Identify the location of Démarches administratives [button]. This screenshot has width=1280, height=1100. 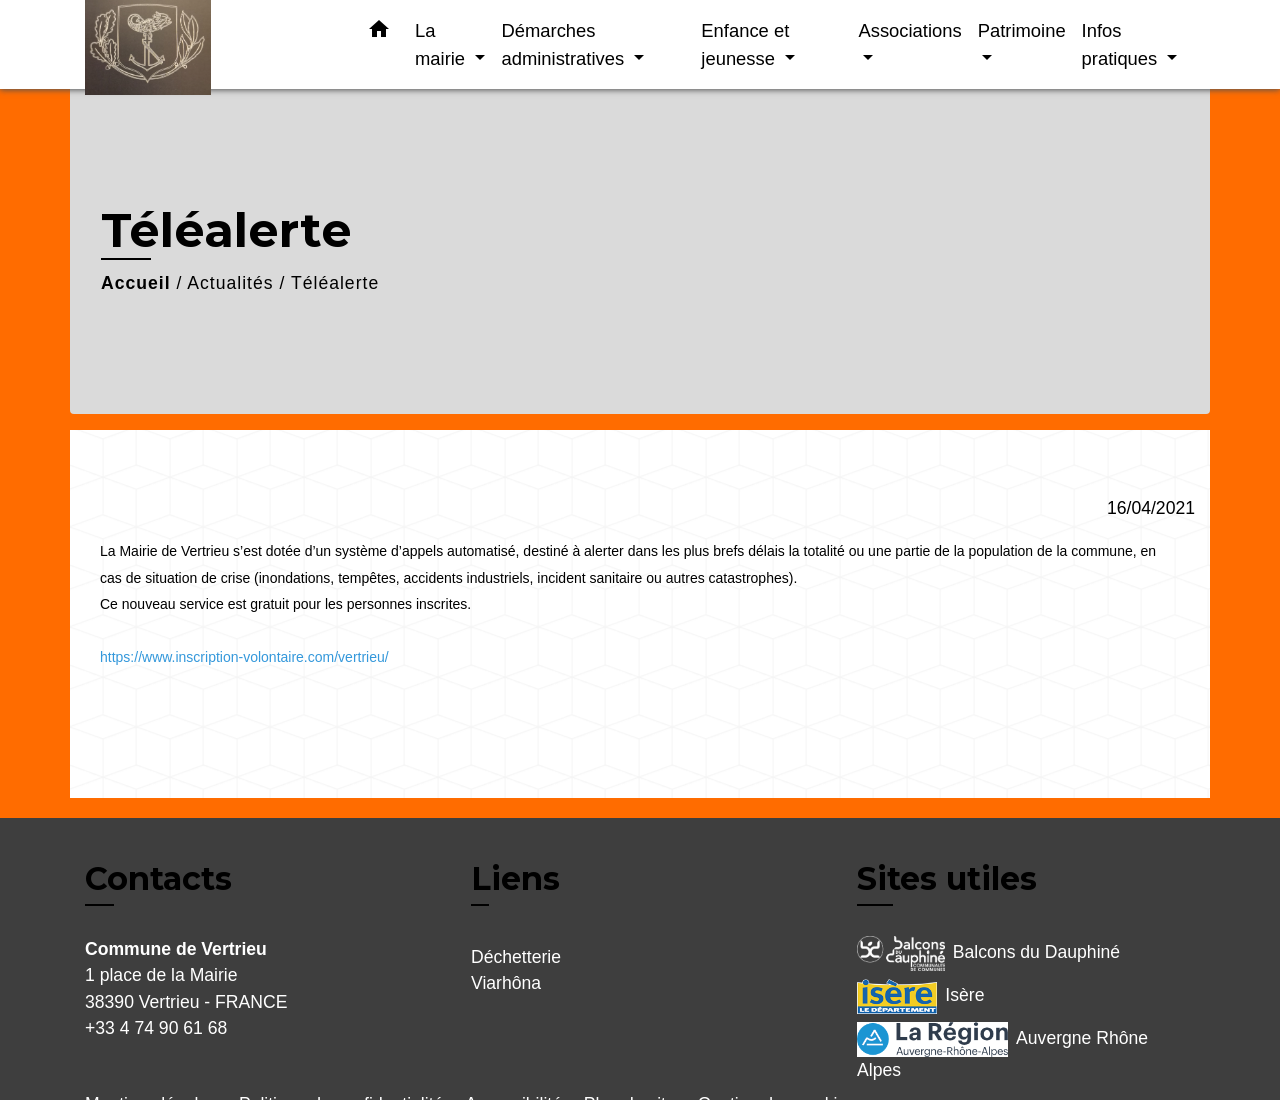
(565, 44).